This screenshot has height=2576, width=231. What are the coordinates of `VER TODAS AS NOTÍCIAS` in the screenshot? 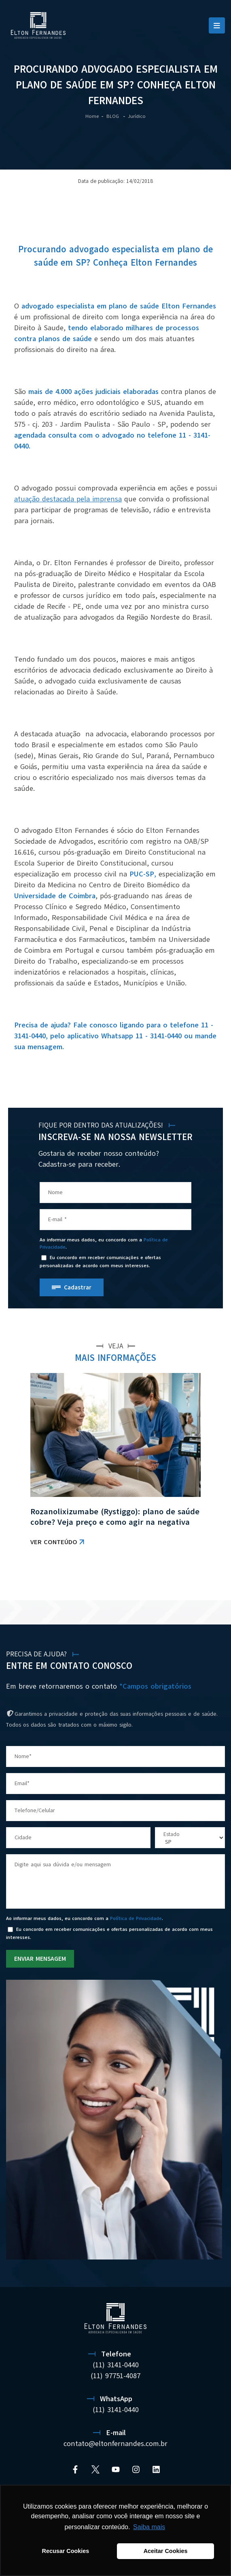 It's located at (182, 1580).